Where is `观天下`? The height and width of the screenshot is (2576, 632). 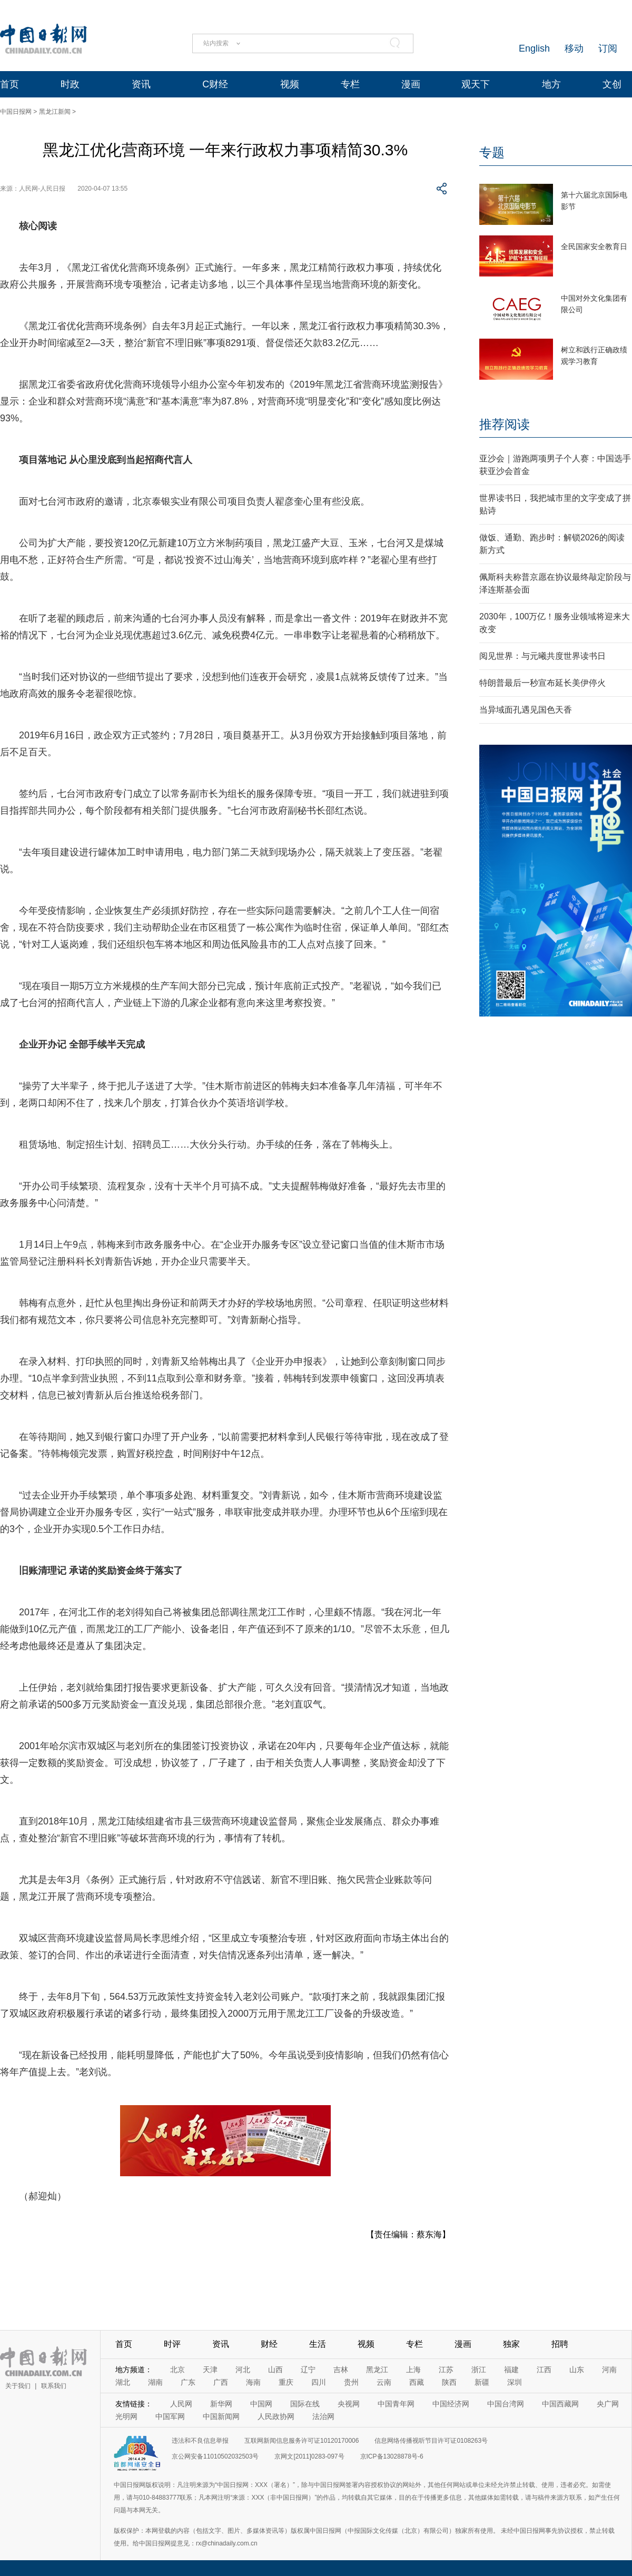
观天下 is located at coordinates (475, 84).